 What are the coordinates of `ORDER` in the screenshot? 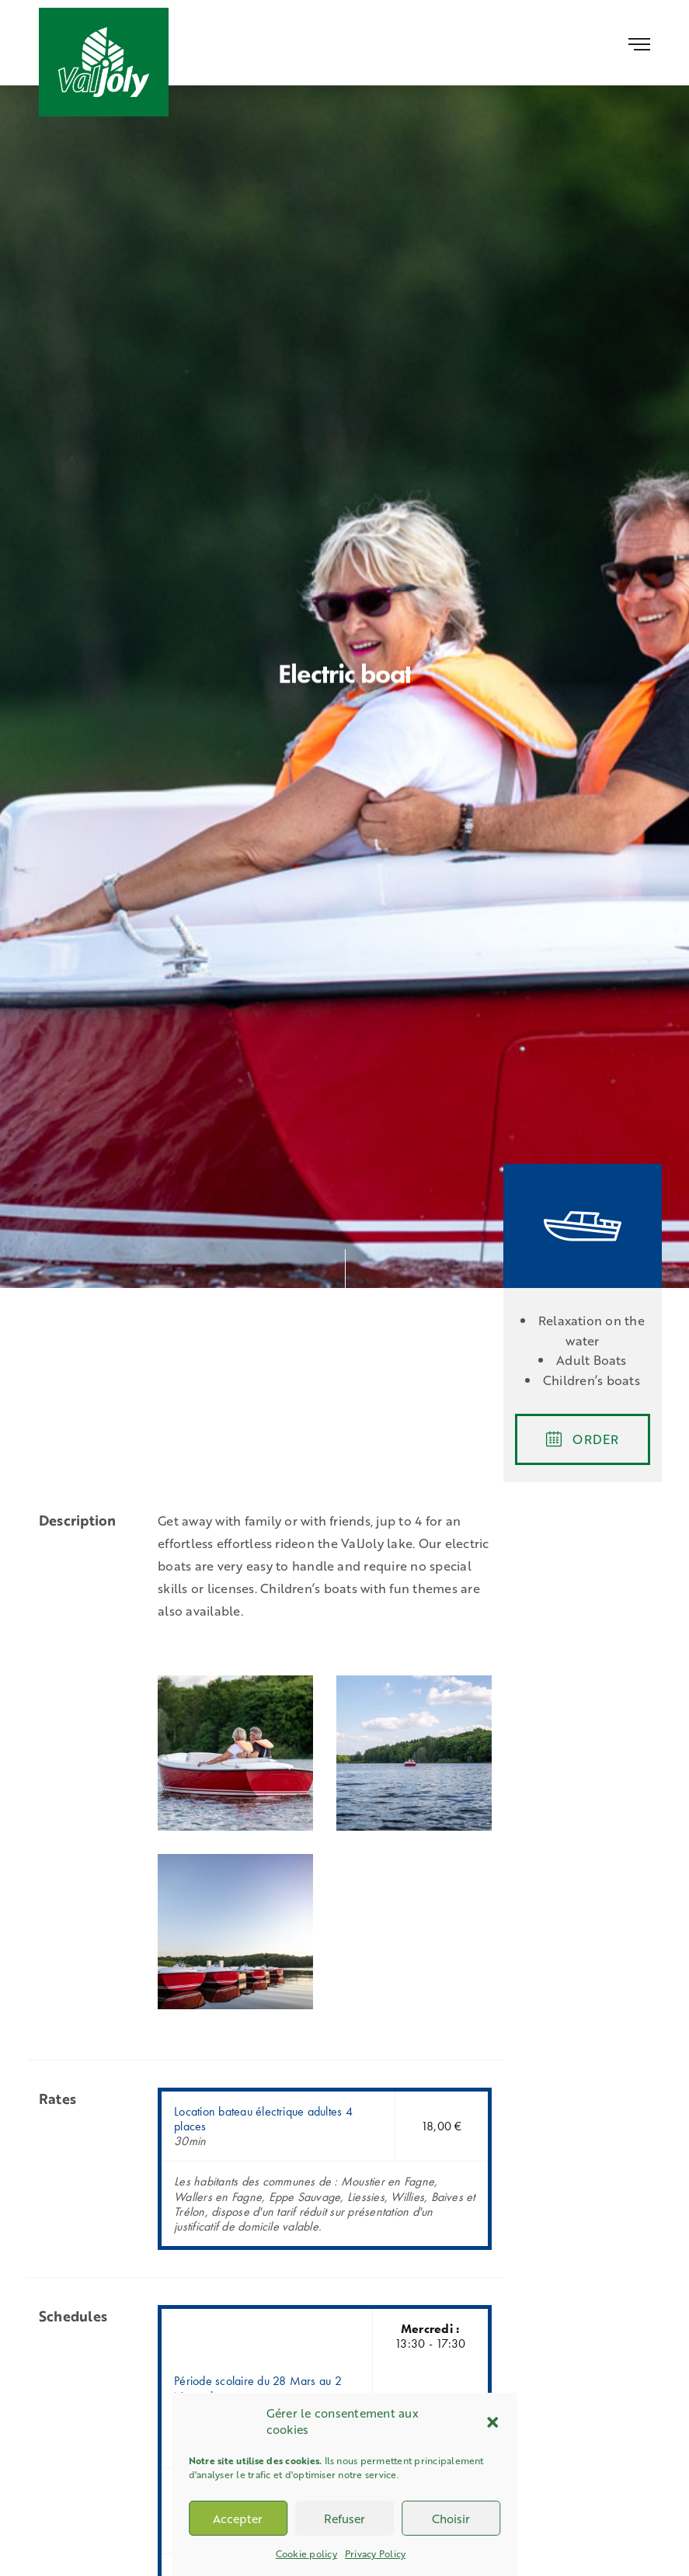 It's located at (582, 1439).